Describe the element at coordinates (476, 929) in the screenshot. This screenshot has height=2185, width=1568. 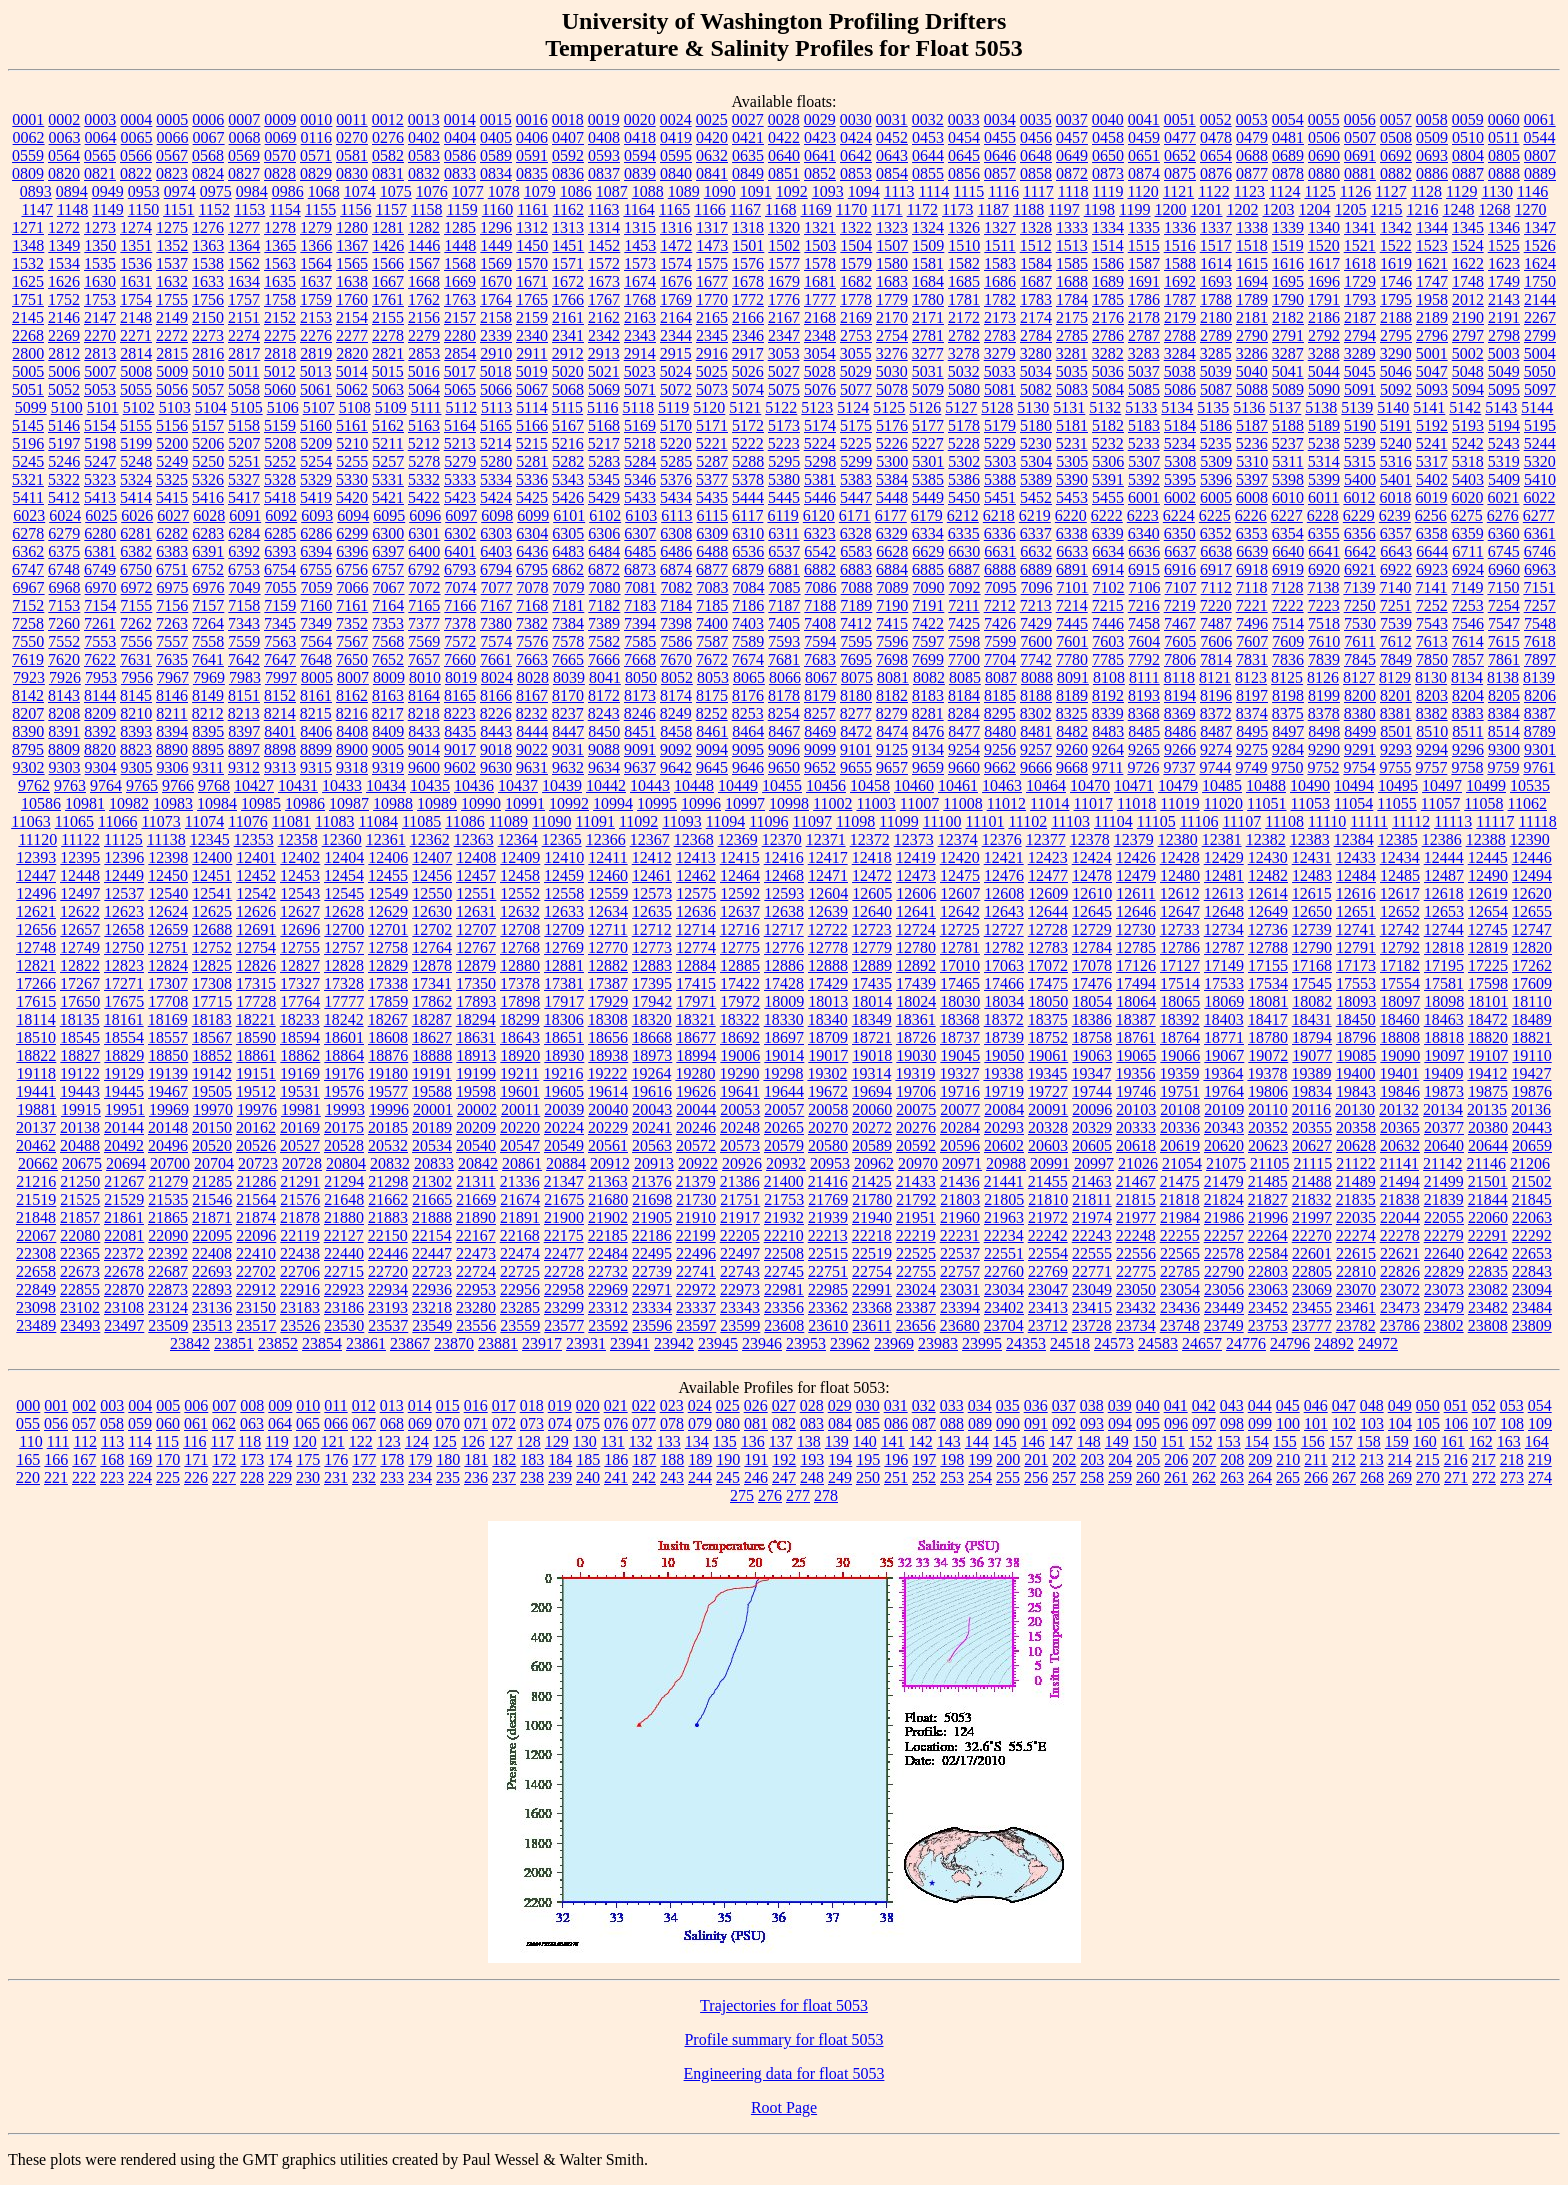
I see `12707` at that location.